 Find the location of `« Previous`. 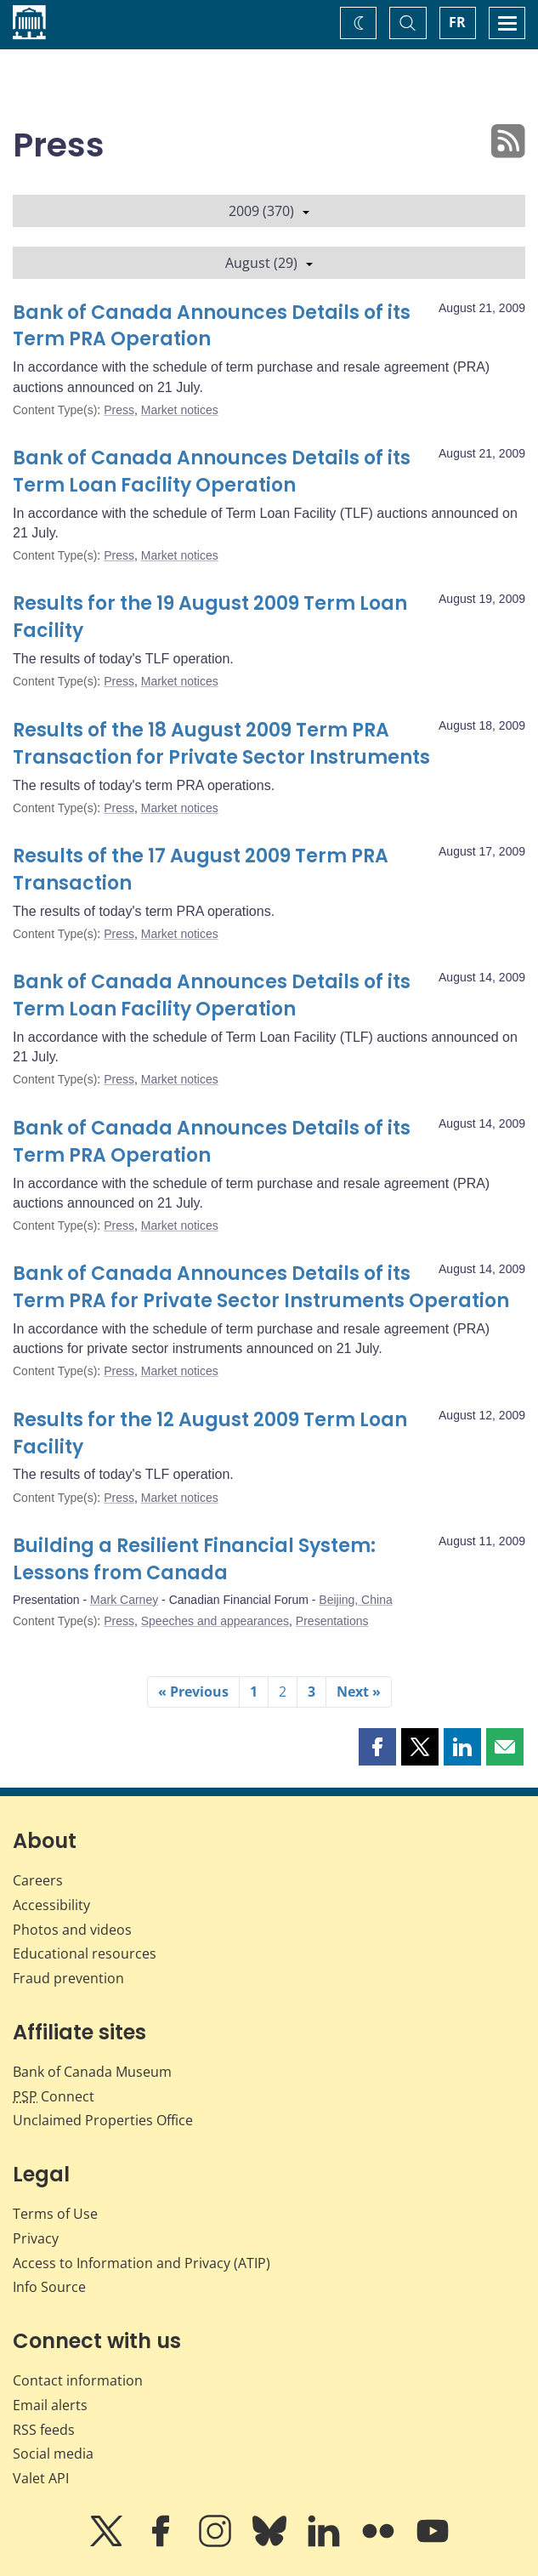

« Previous is located at coordinates (193, 1691).